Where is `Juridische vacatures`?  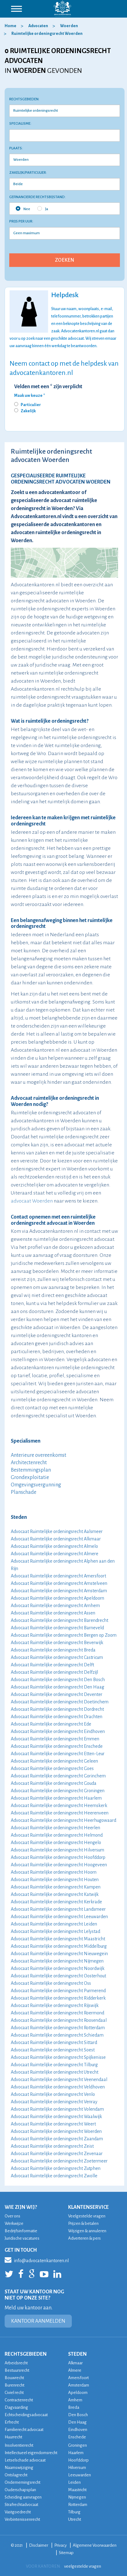
Juridische vacatures is located at coordinates (22, 2238).